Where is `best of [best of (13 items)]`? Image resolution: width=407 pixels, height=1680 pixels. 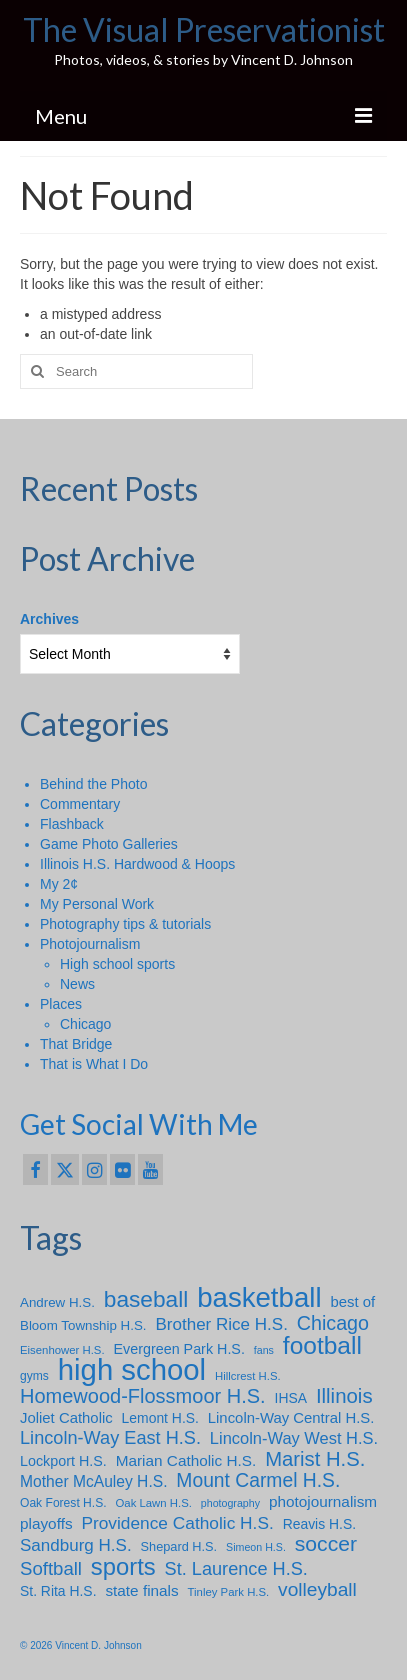
best of [best of (13 items)] is located at coordinates (352, 1302).